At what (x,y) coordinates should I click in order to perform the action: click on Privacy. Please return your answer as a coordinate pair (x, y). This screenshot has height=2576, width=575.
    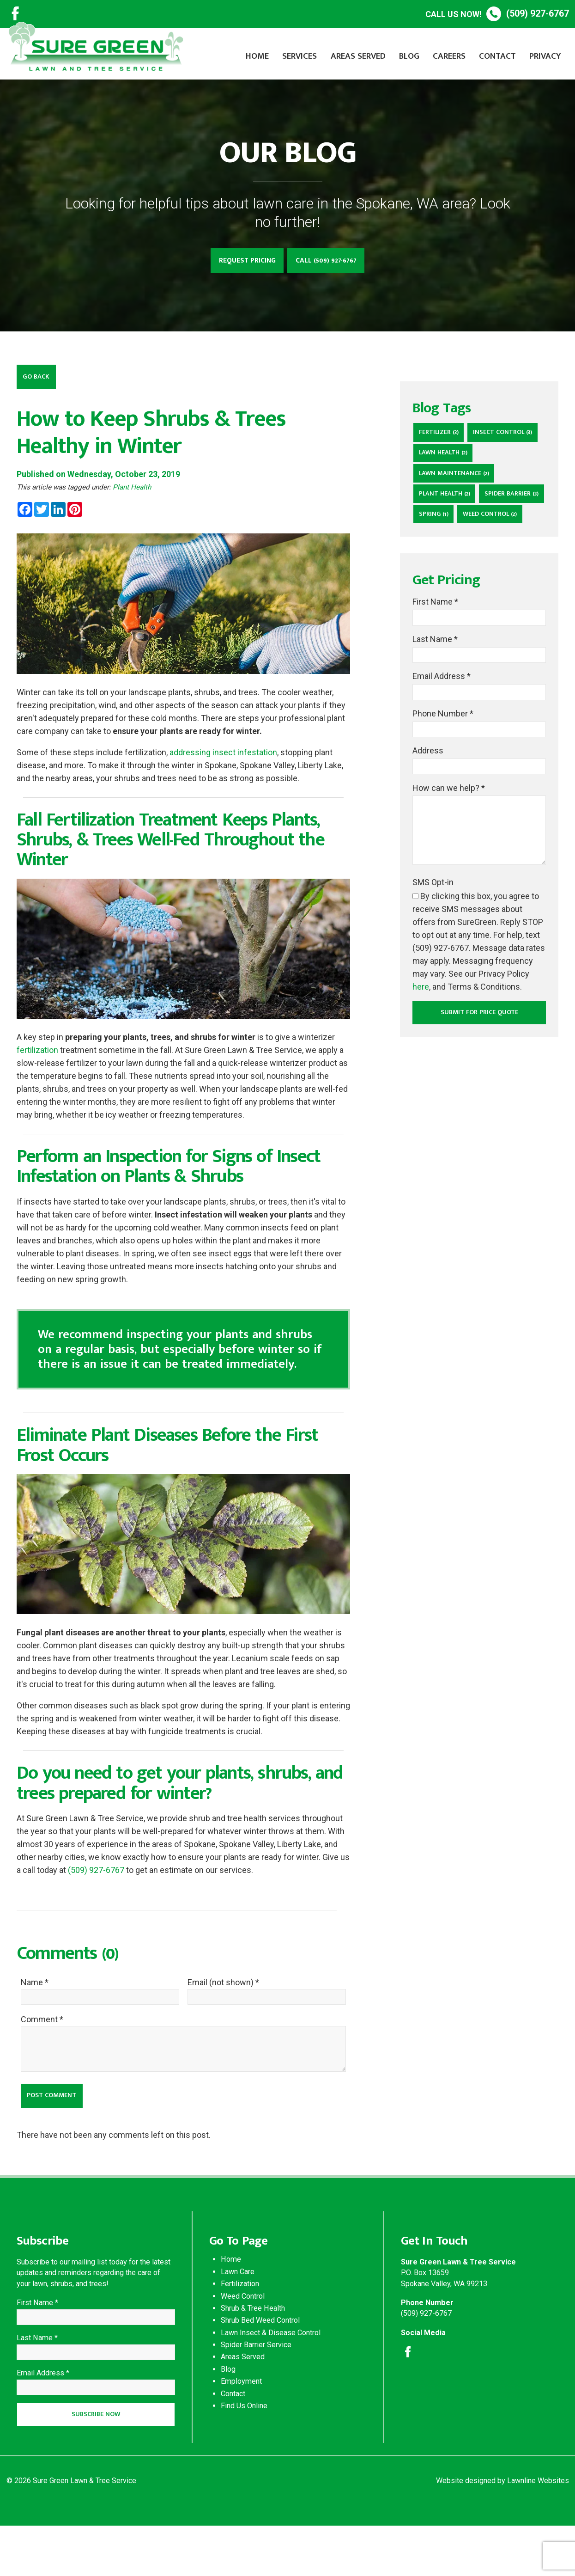
    Looking at the image, I should click on (545, 56).